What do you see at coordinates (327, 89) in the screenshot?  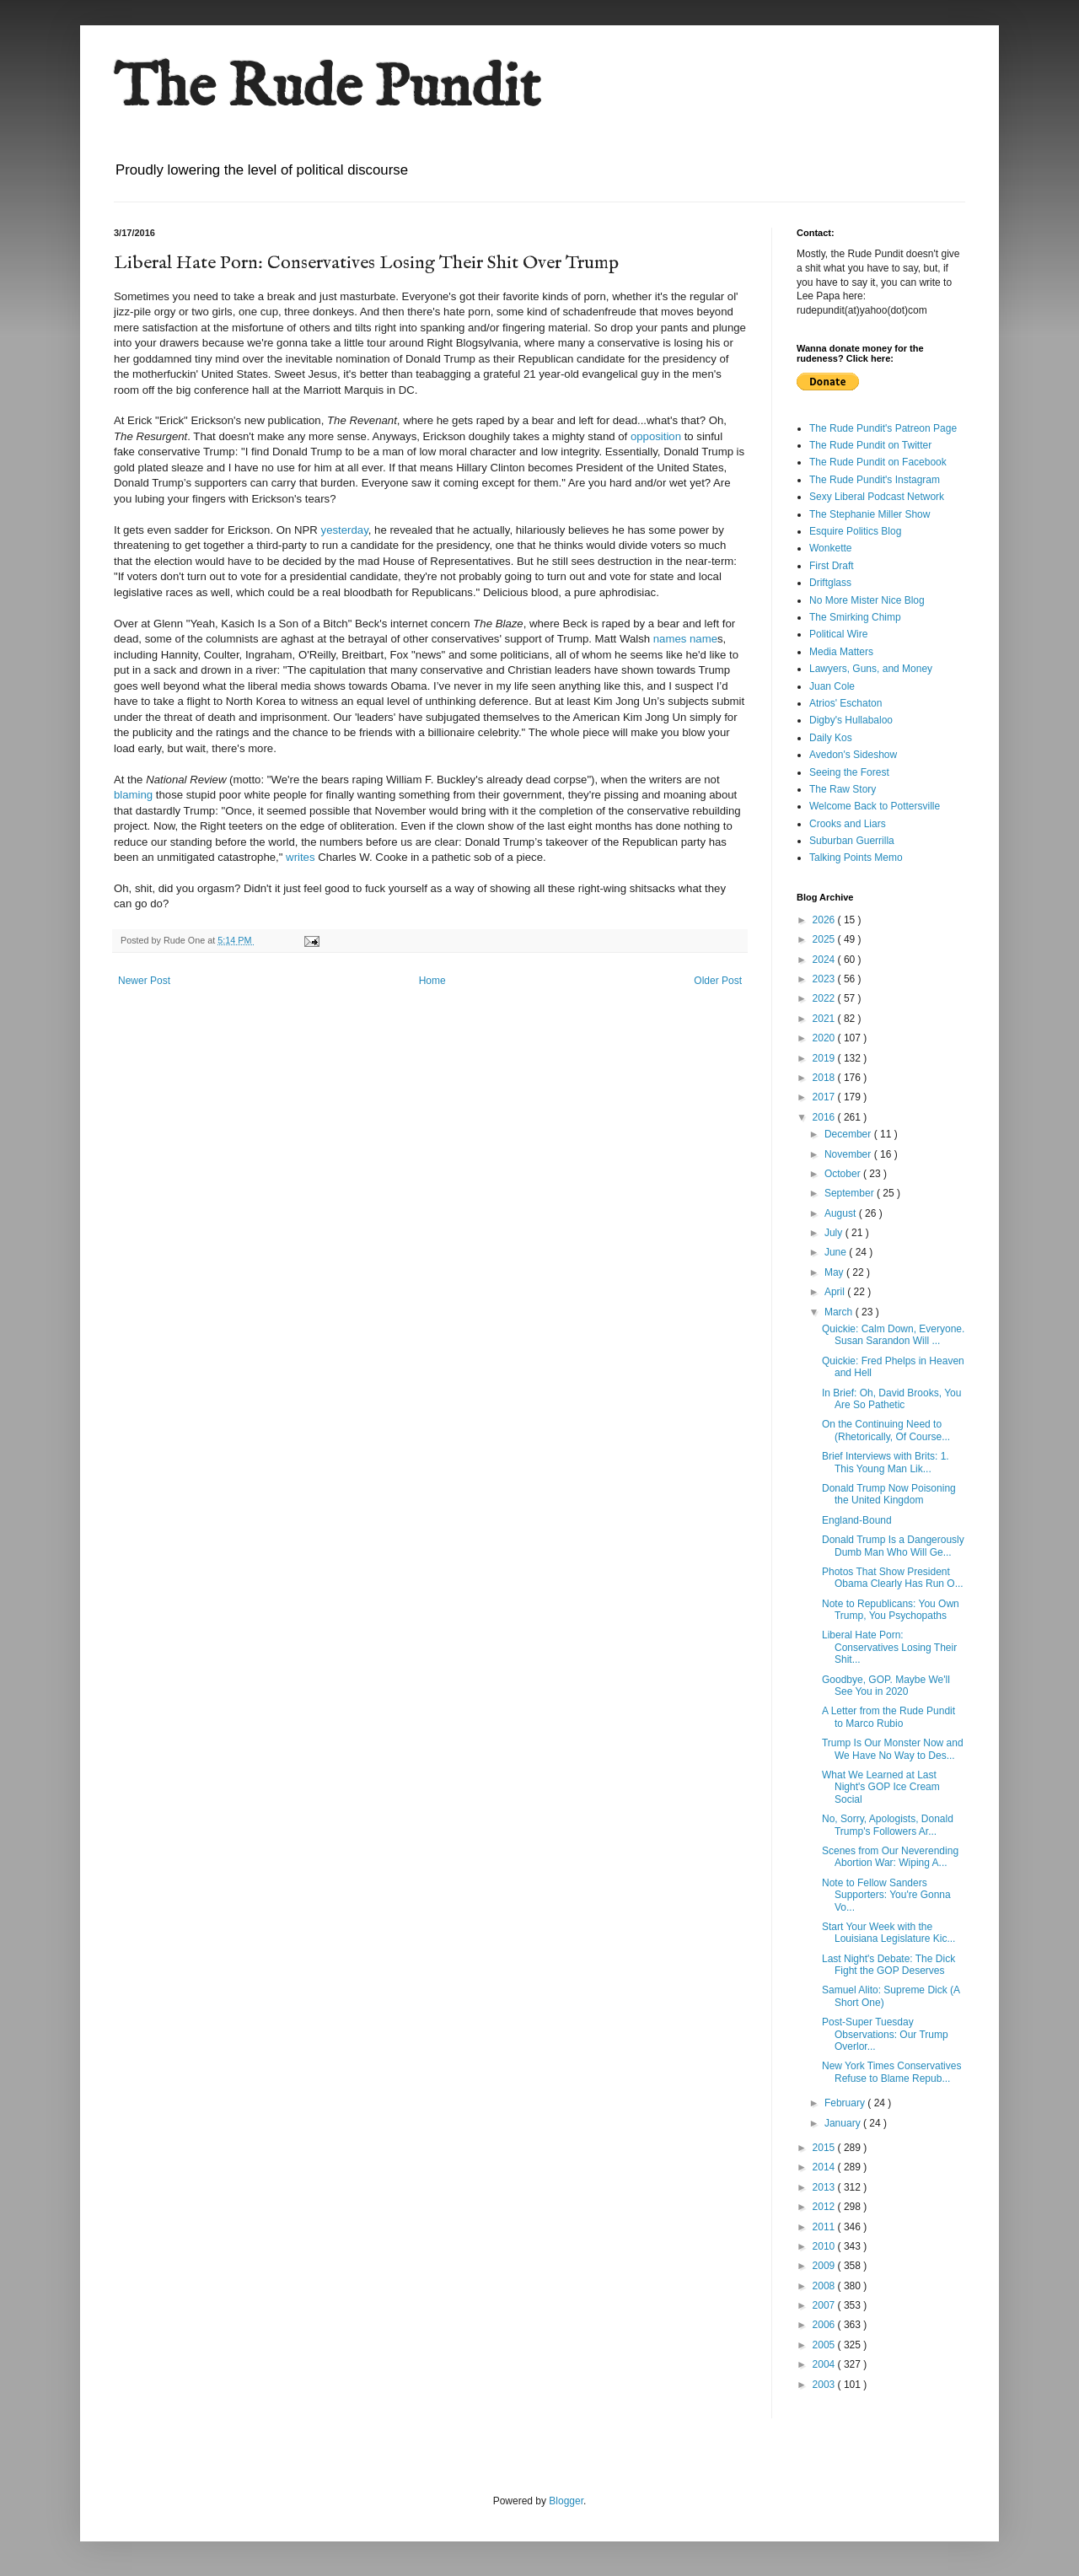 I see `The Rude Pundit` at bounding box center [327, 89].